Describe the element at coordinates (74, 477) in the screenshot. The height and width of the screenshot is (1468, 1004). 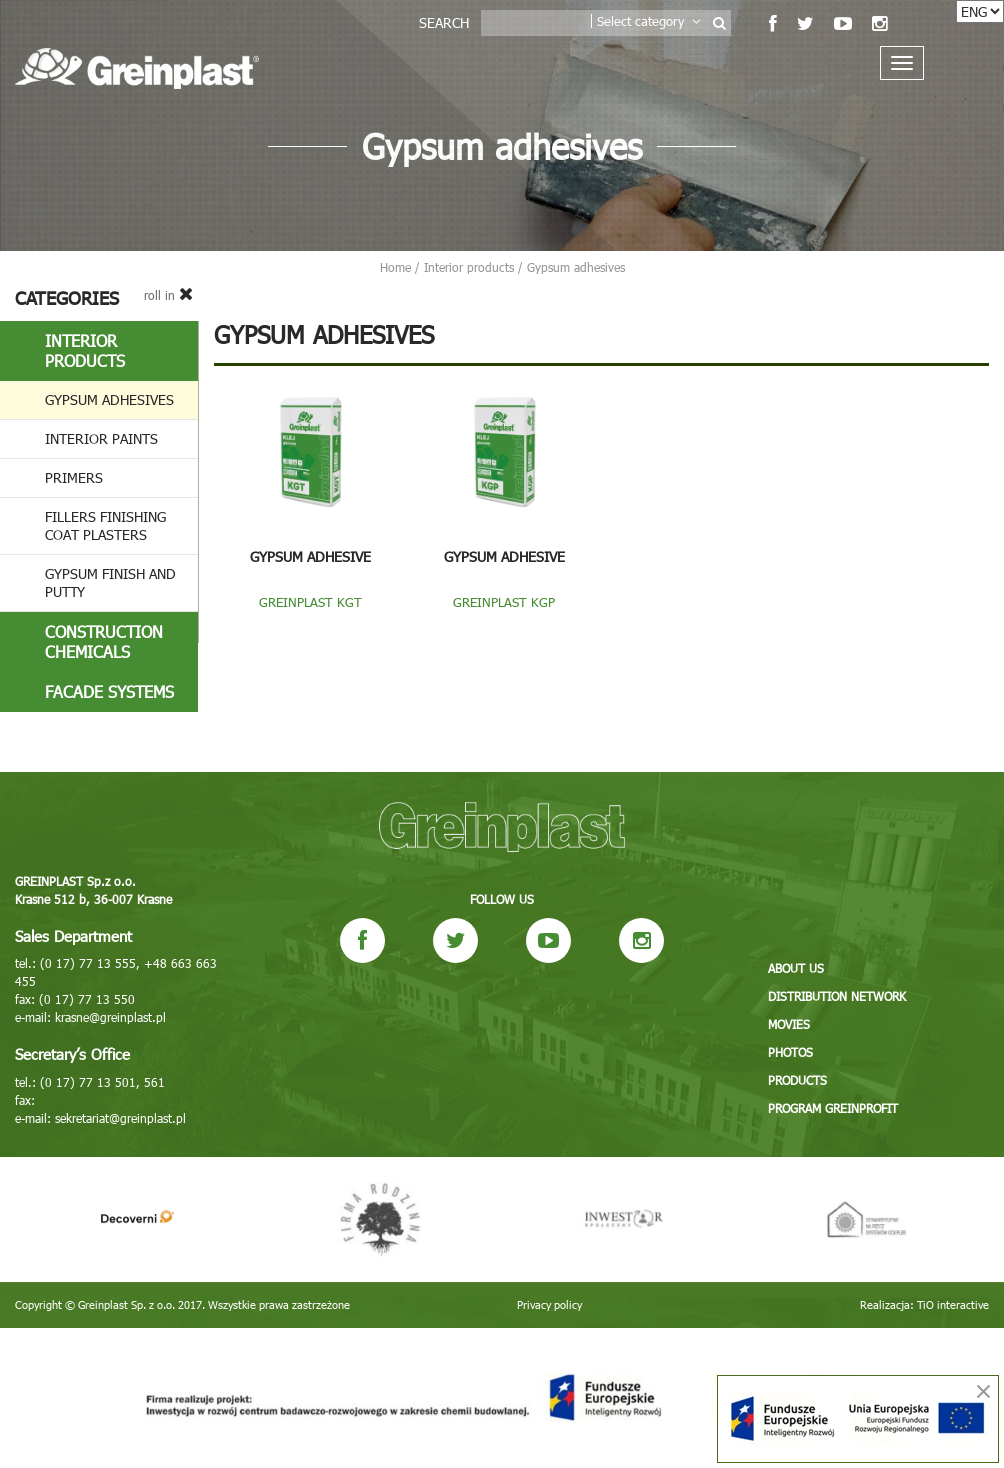
I see `Primers` at that location.